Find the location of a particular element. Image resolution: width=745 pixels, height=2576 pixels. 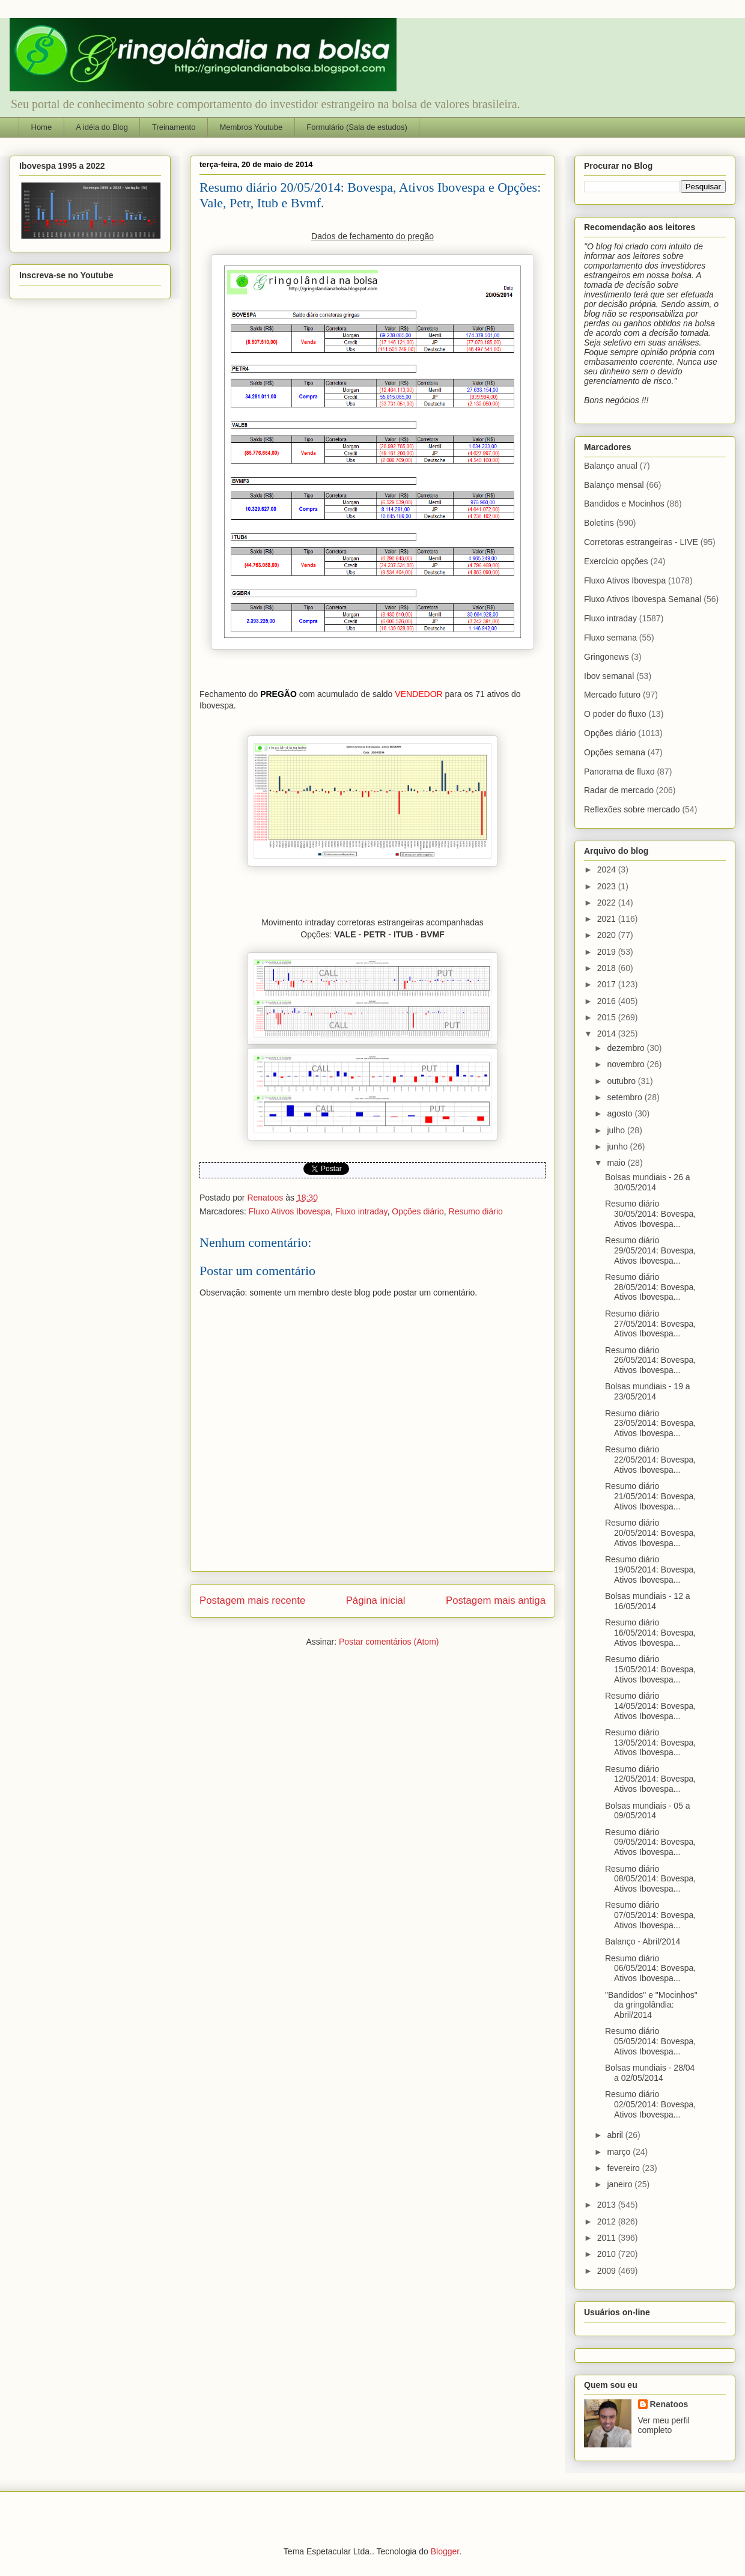

Renatoos is located at coordinates (669, 2404).